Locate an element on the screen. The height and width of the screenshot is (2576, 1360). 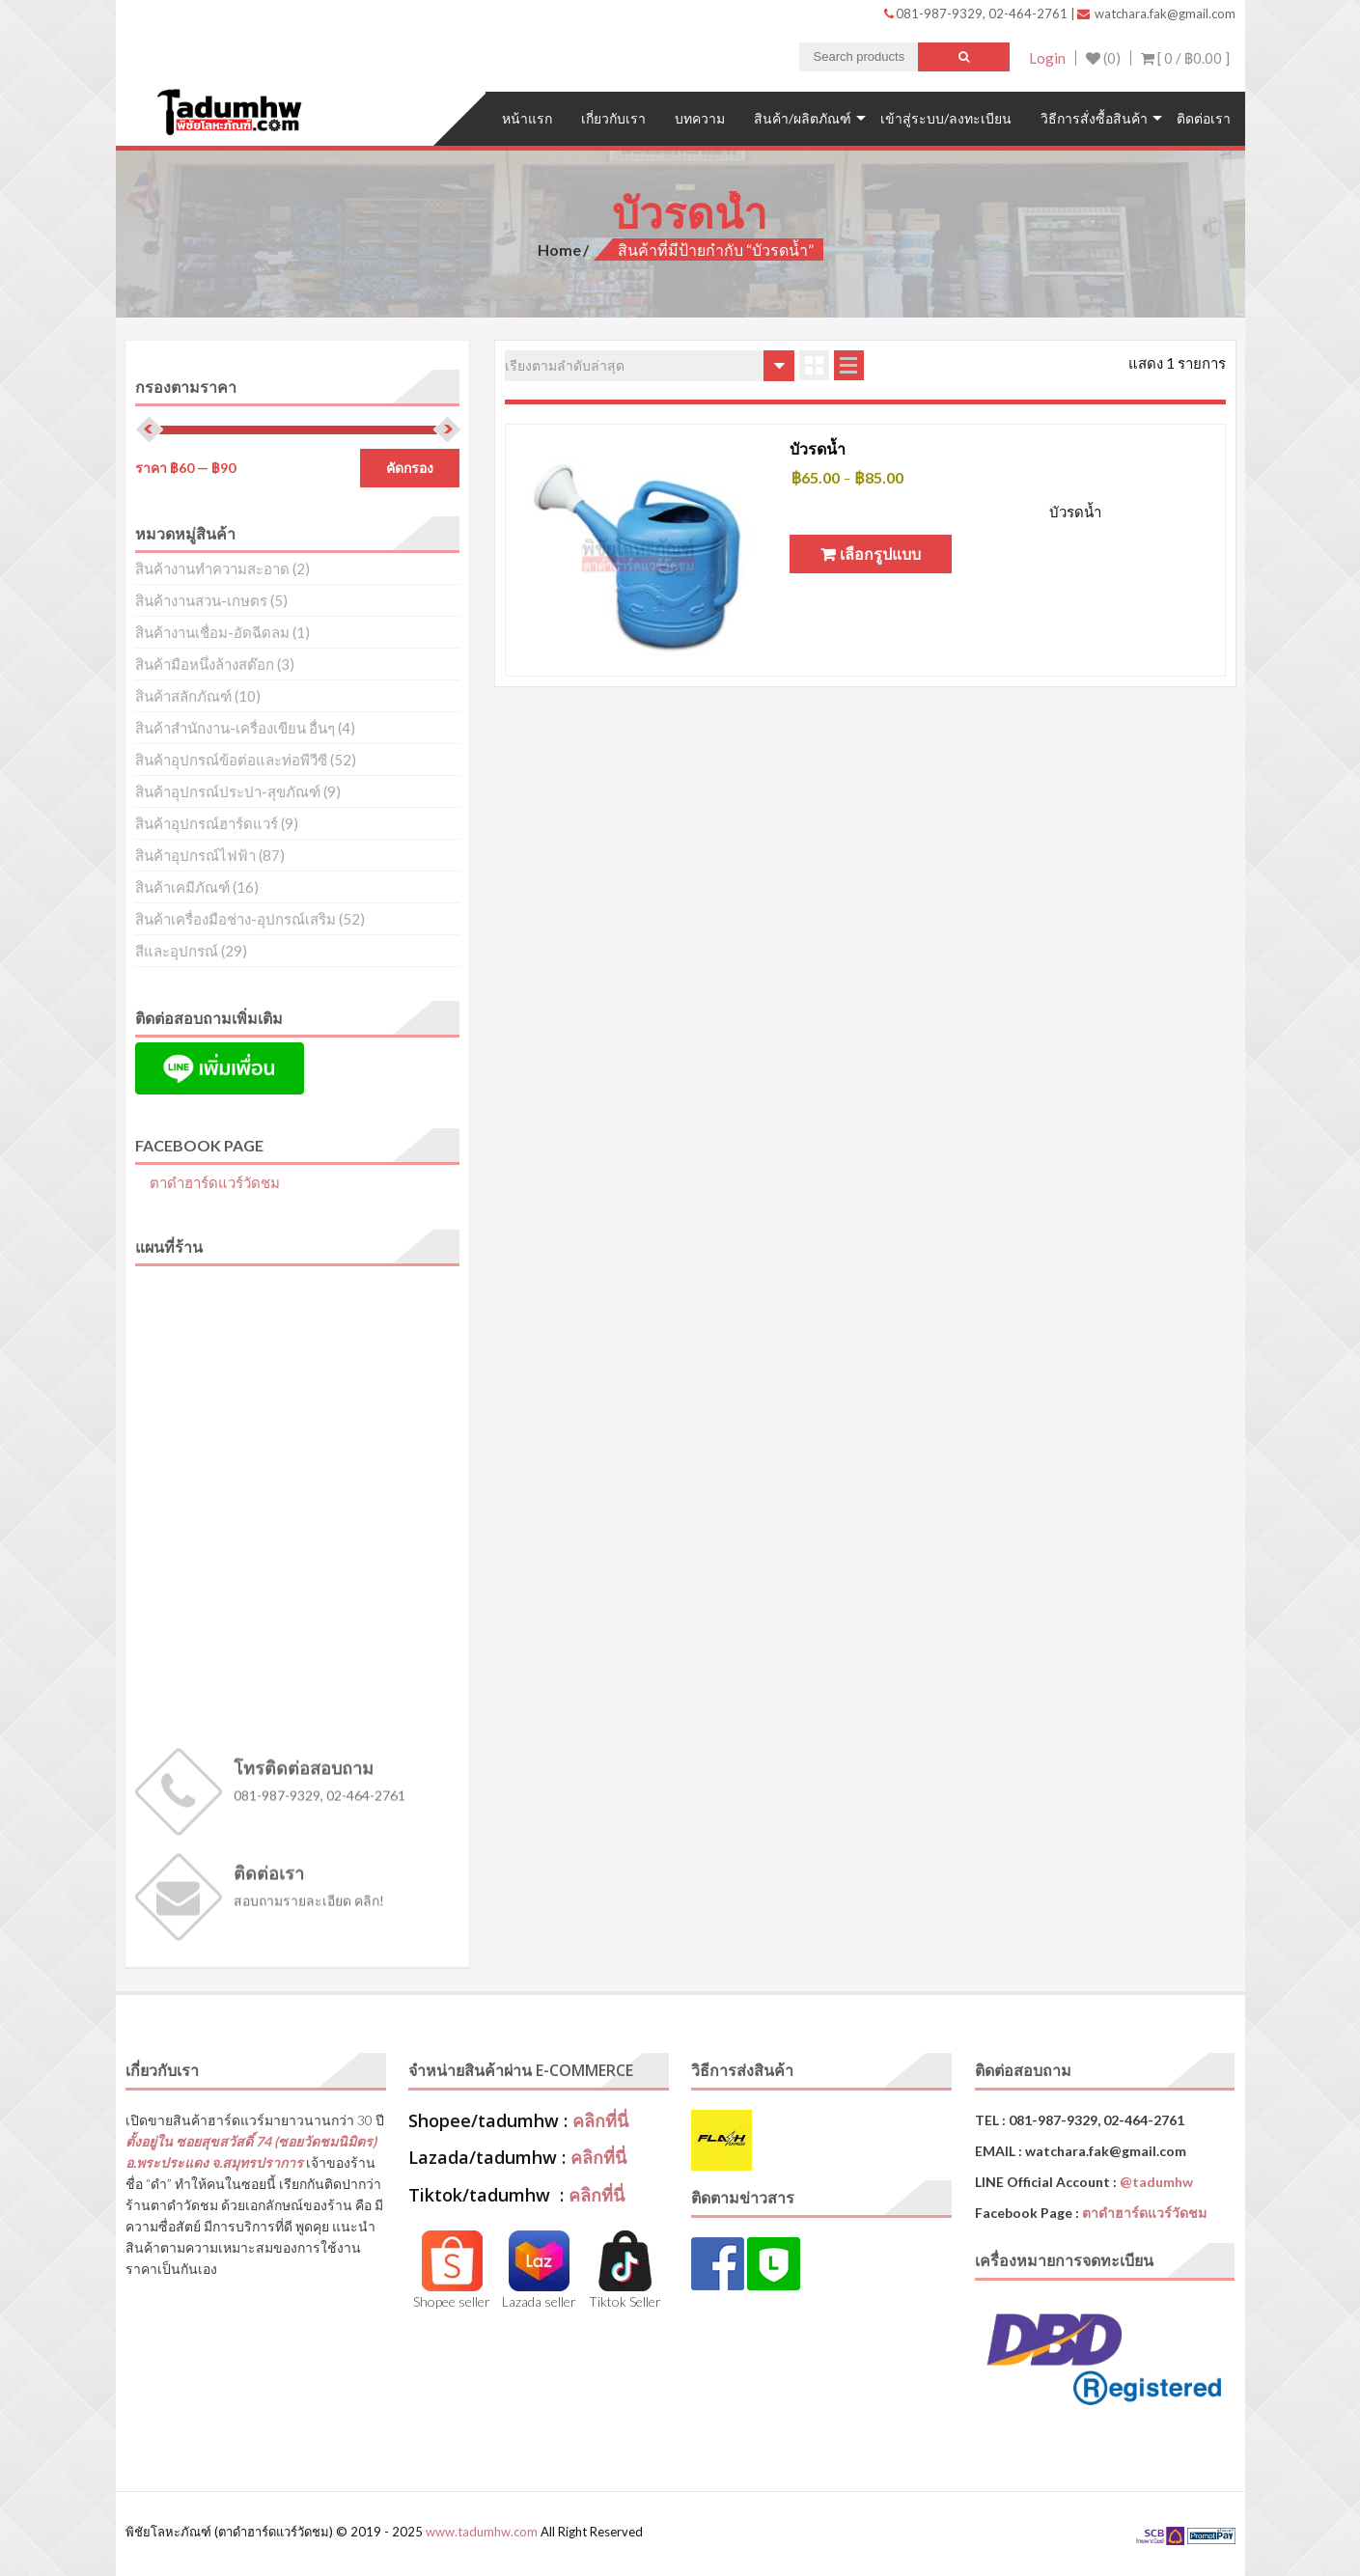
สินค้าสลักภัณฑ์ is located at coordinates (183, 696).